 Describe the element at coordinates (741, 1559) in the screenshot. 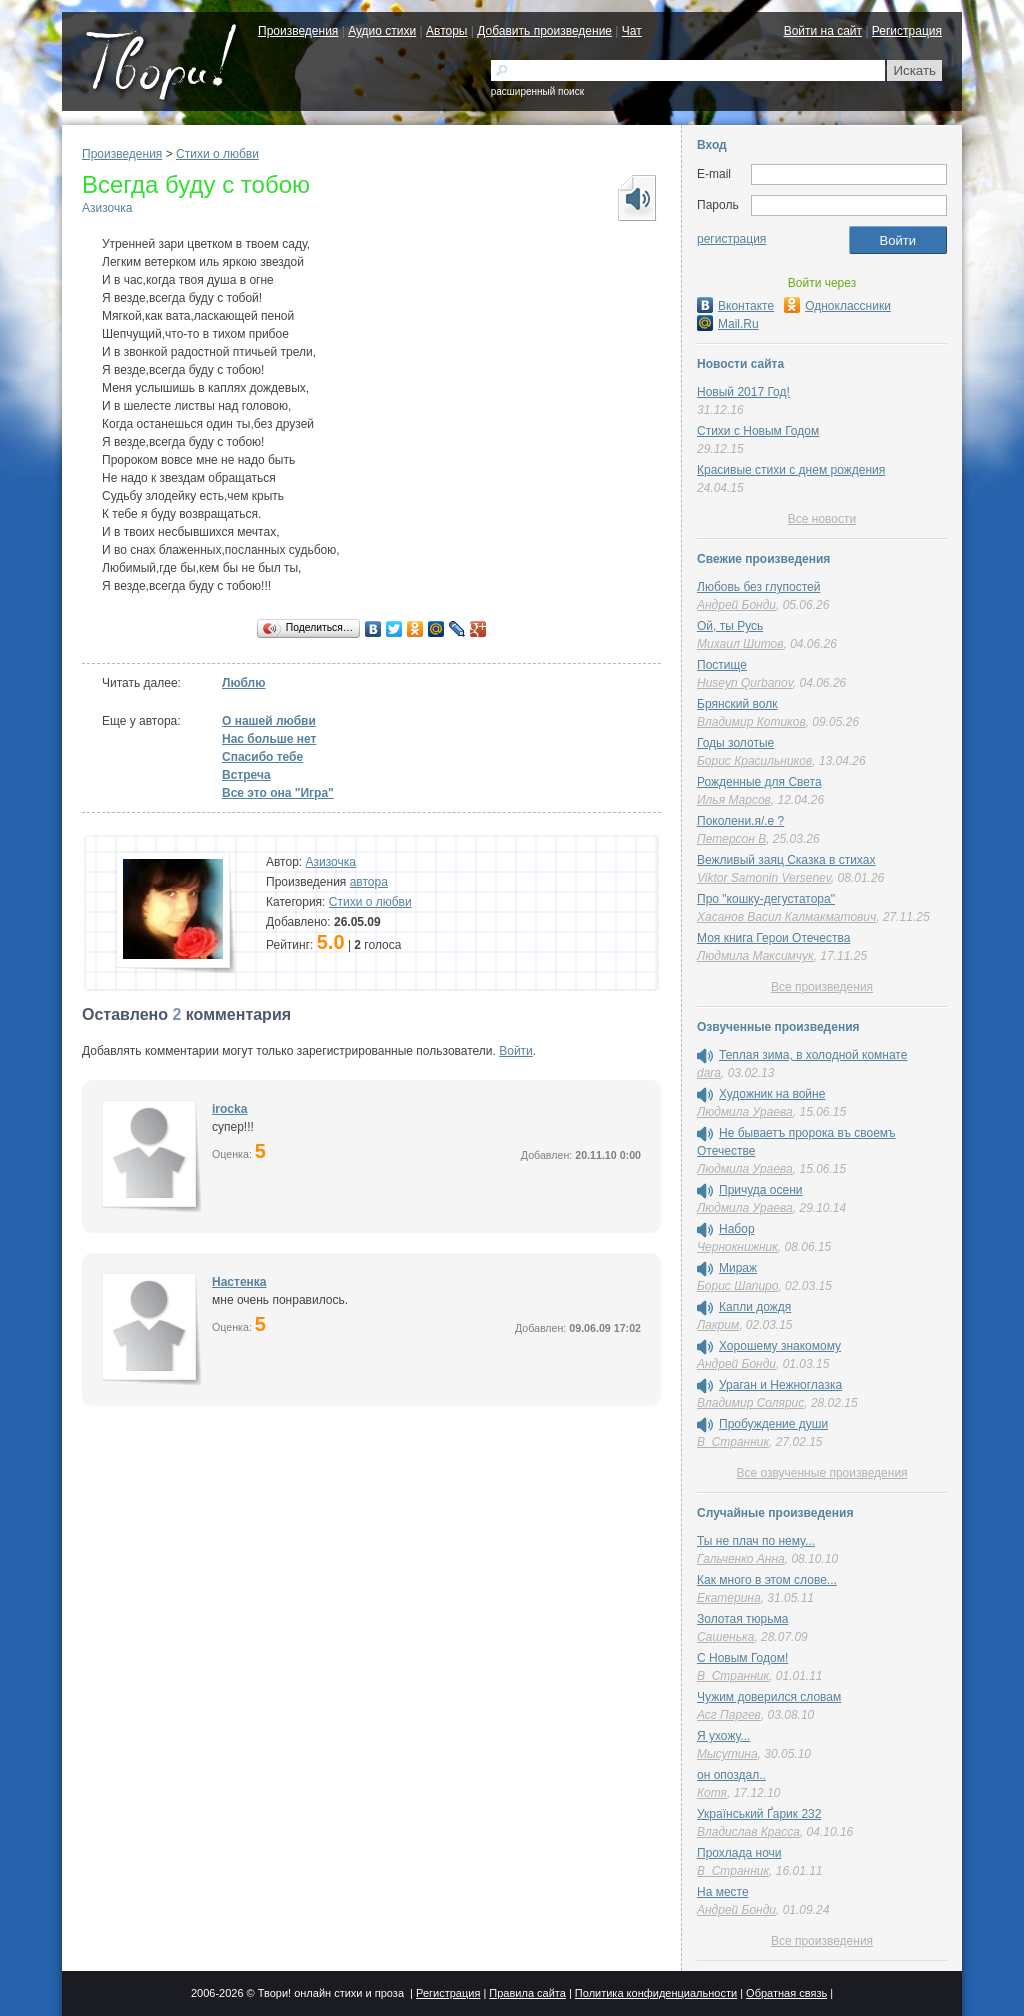

I see `Гальченко Анна` at that location.